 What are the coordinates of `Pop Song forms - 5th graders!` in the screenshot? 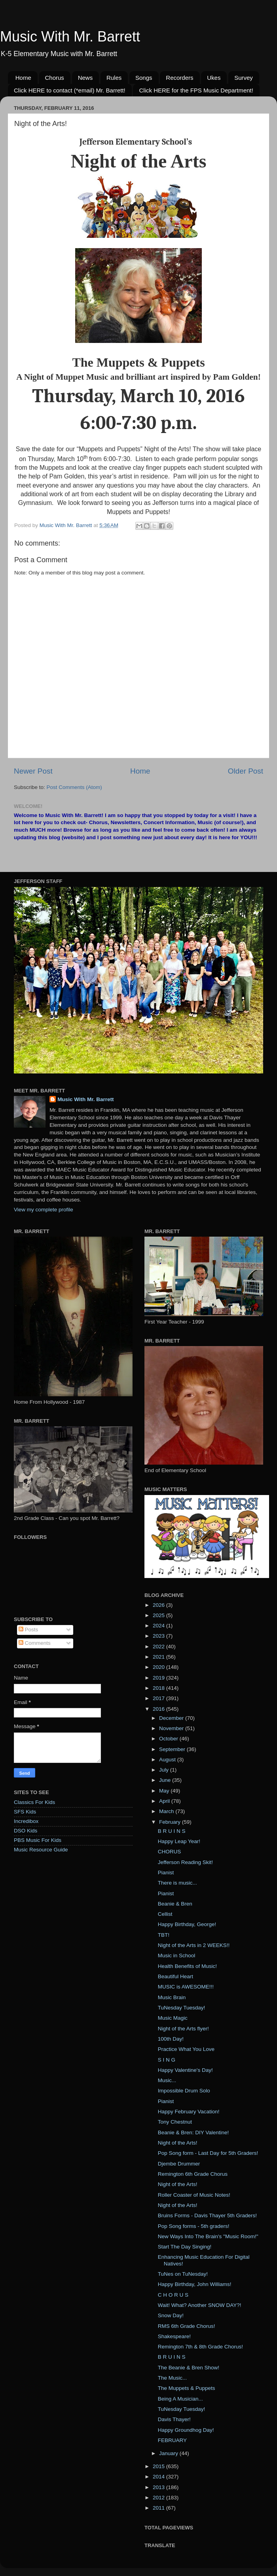 It's located at (194, 2226).